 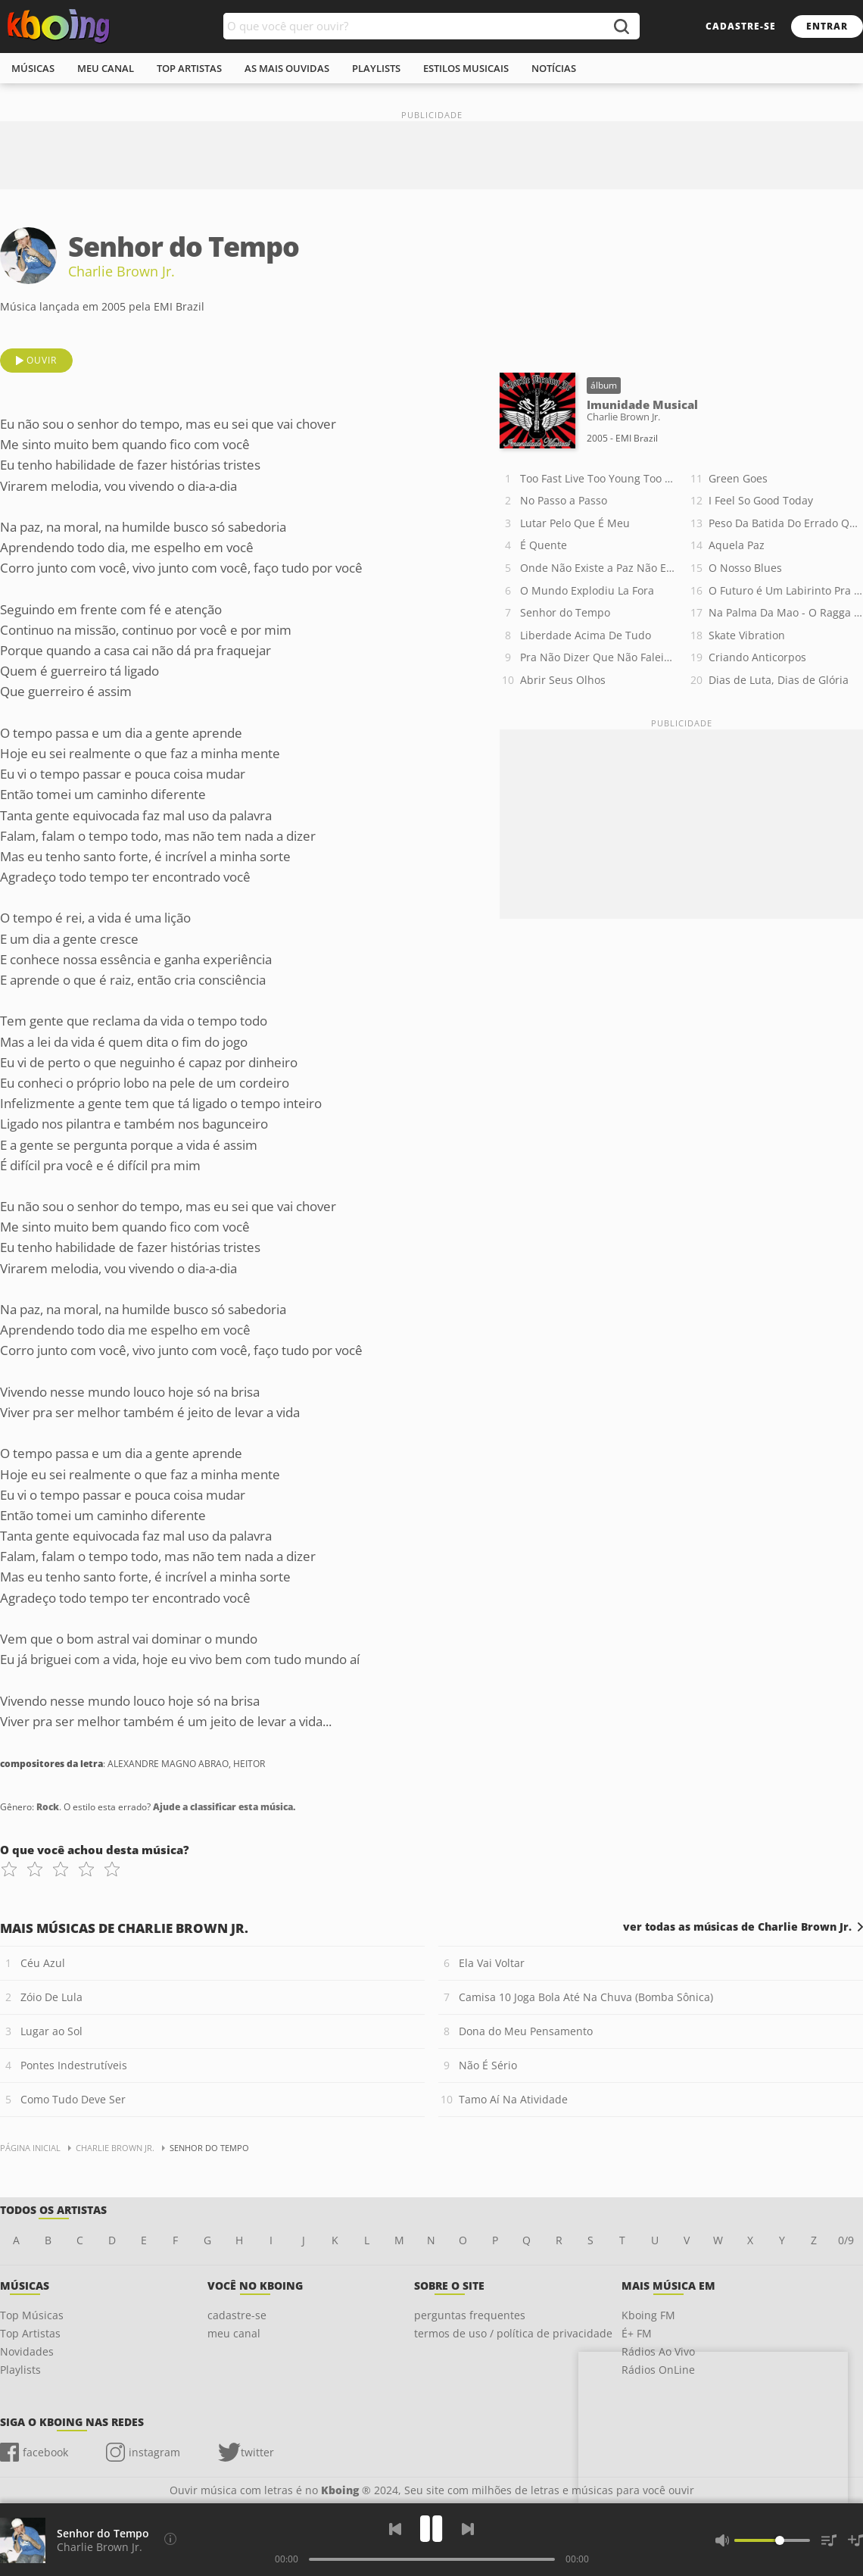 I want to click on [Compositores da letra], so click(x=170, y=2539).